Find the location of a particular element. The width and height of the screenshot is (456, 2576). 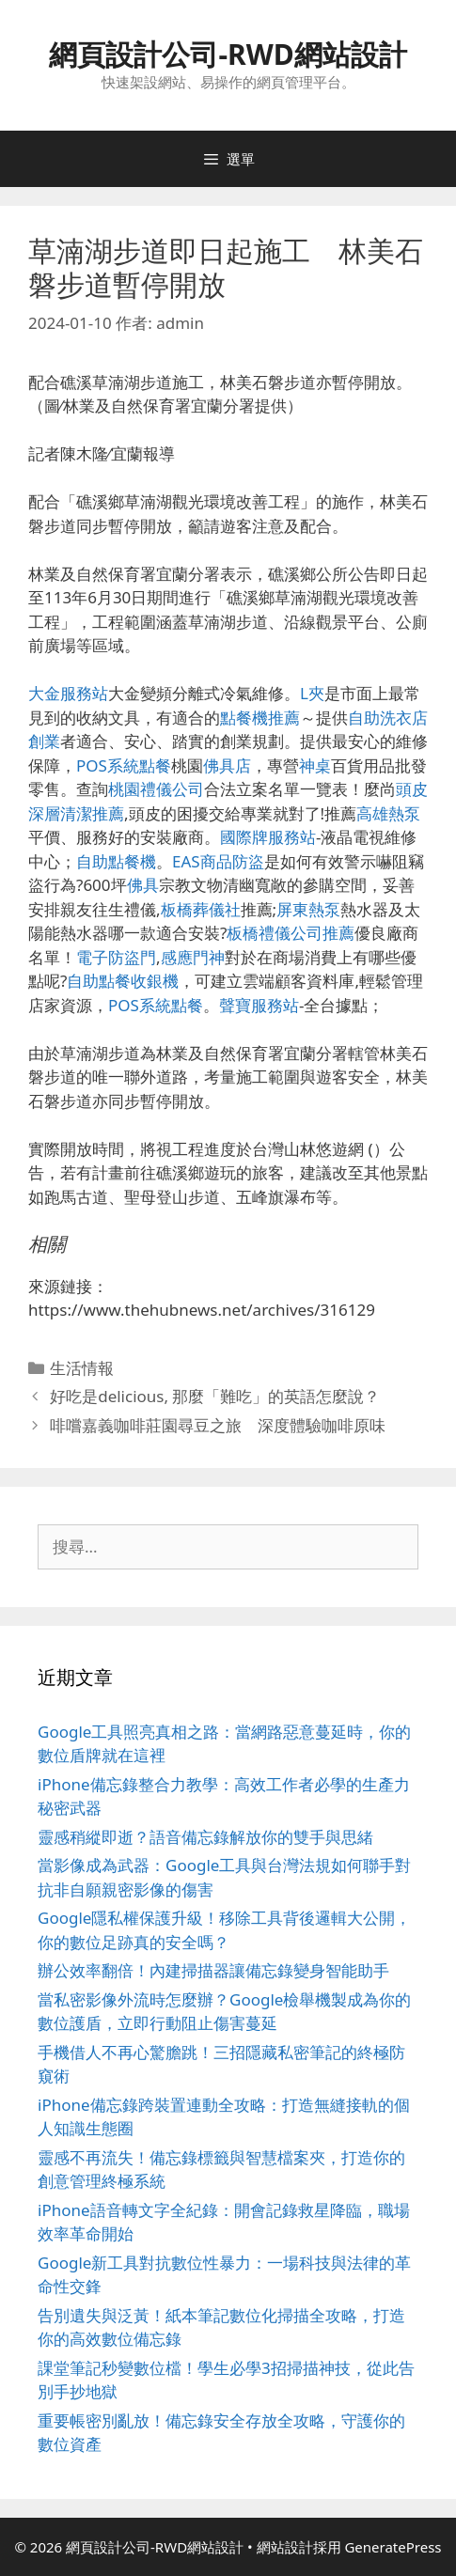

L夾 is located at coordinates (312, 693).